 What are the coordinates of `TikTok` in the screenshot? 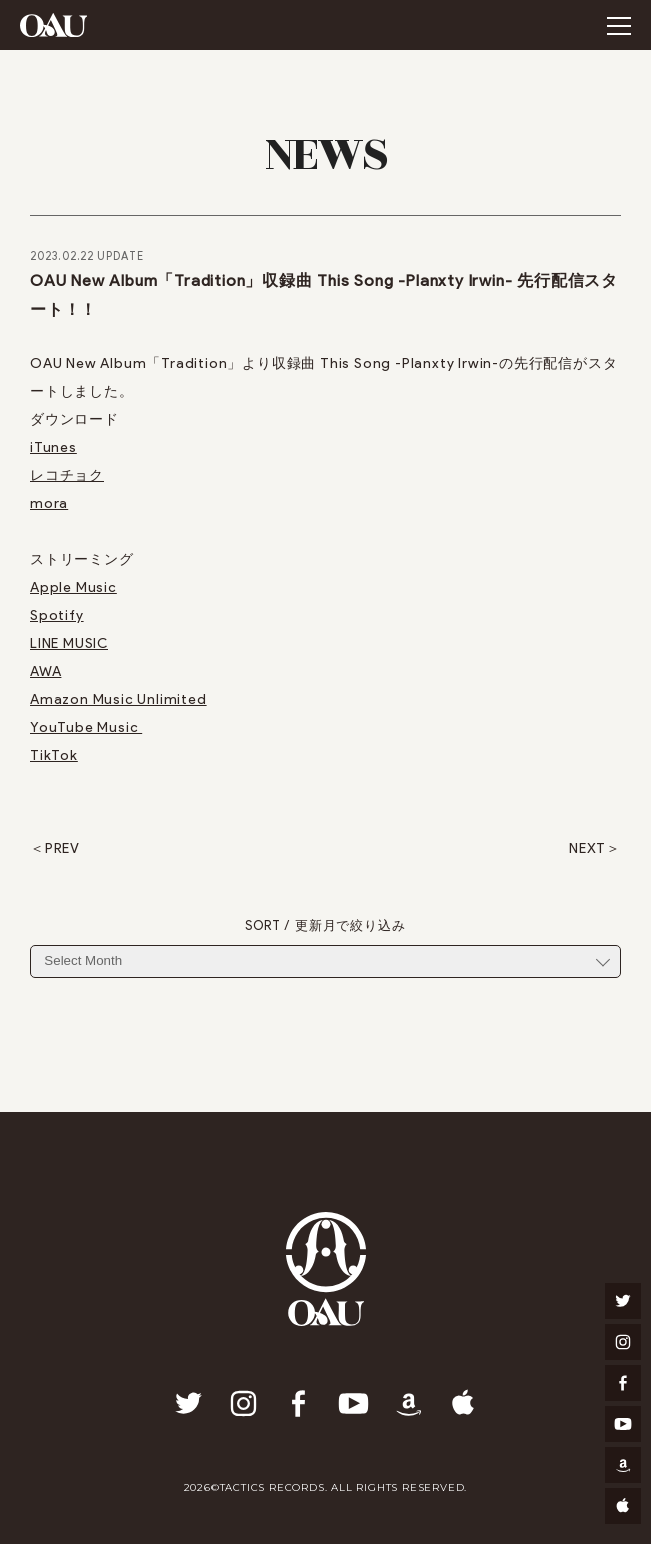 It's located at (54, 755).